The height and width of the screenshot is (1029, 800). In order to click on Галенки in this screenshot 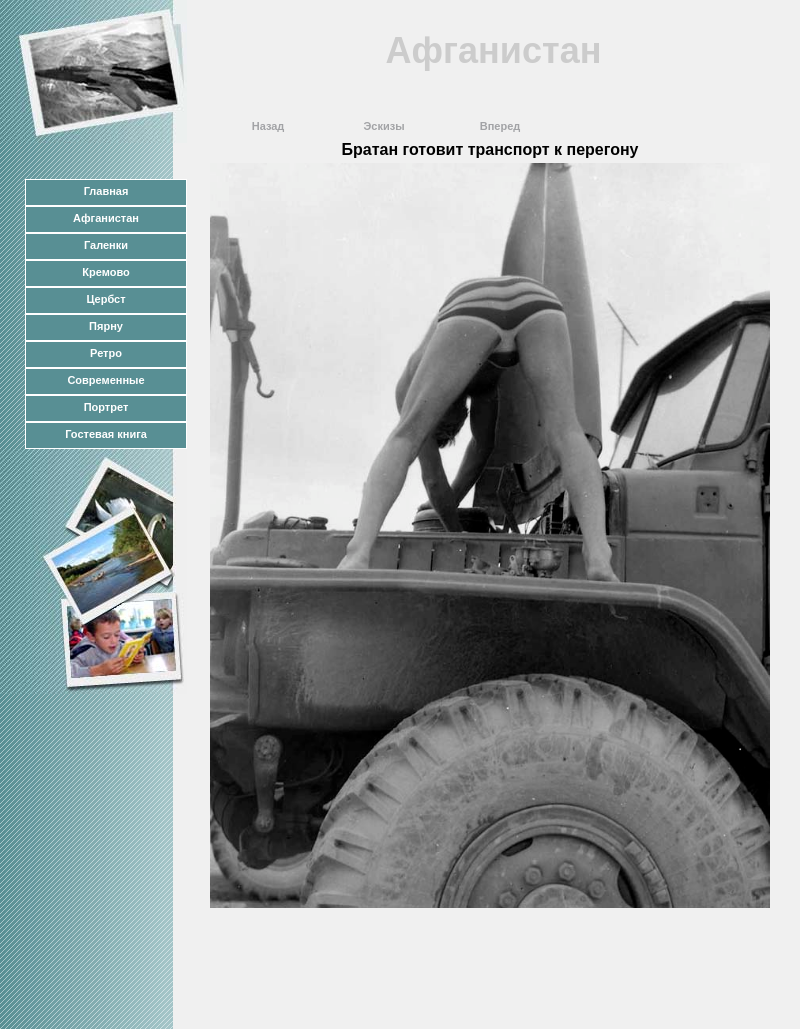, I will do `click(106, 245)`.